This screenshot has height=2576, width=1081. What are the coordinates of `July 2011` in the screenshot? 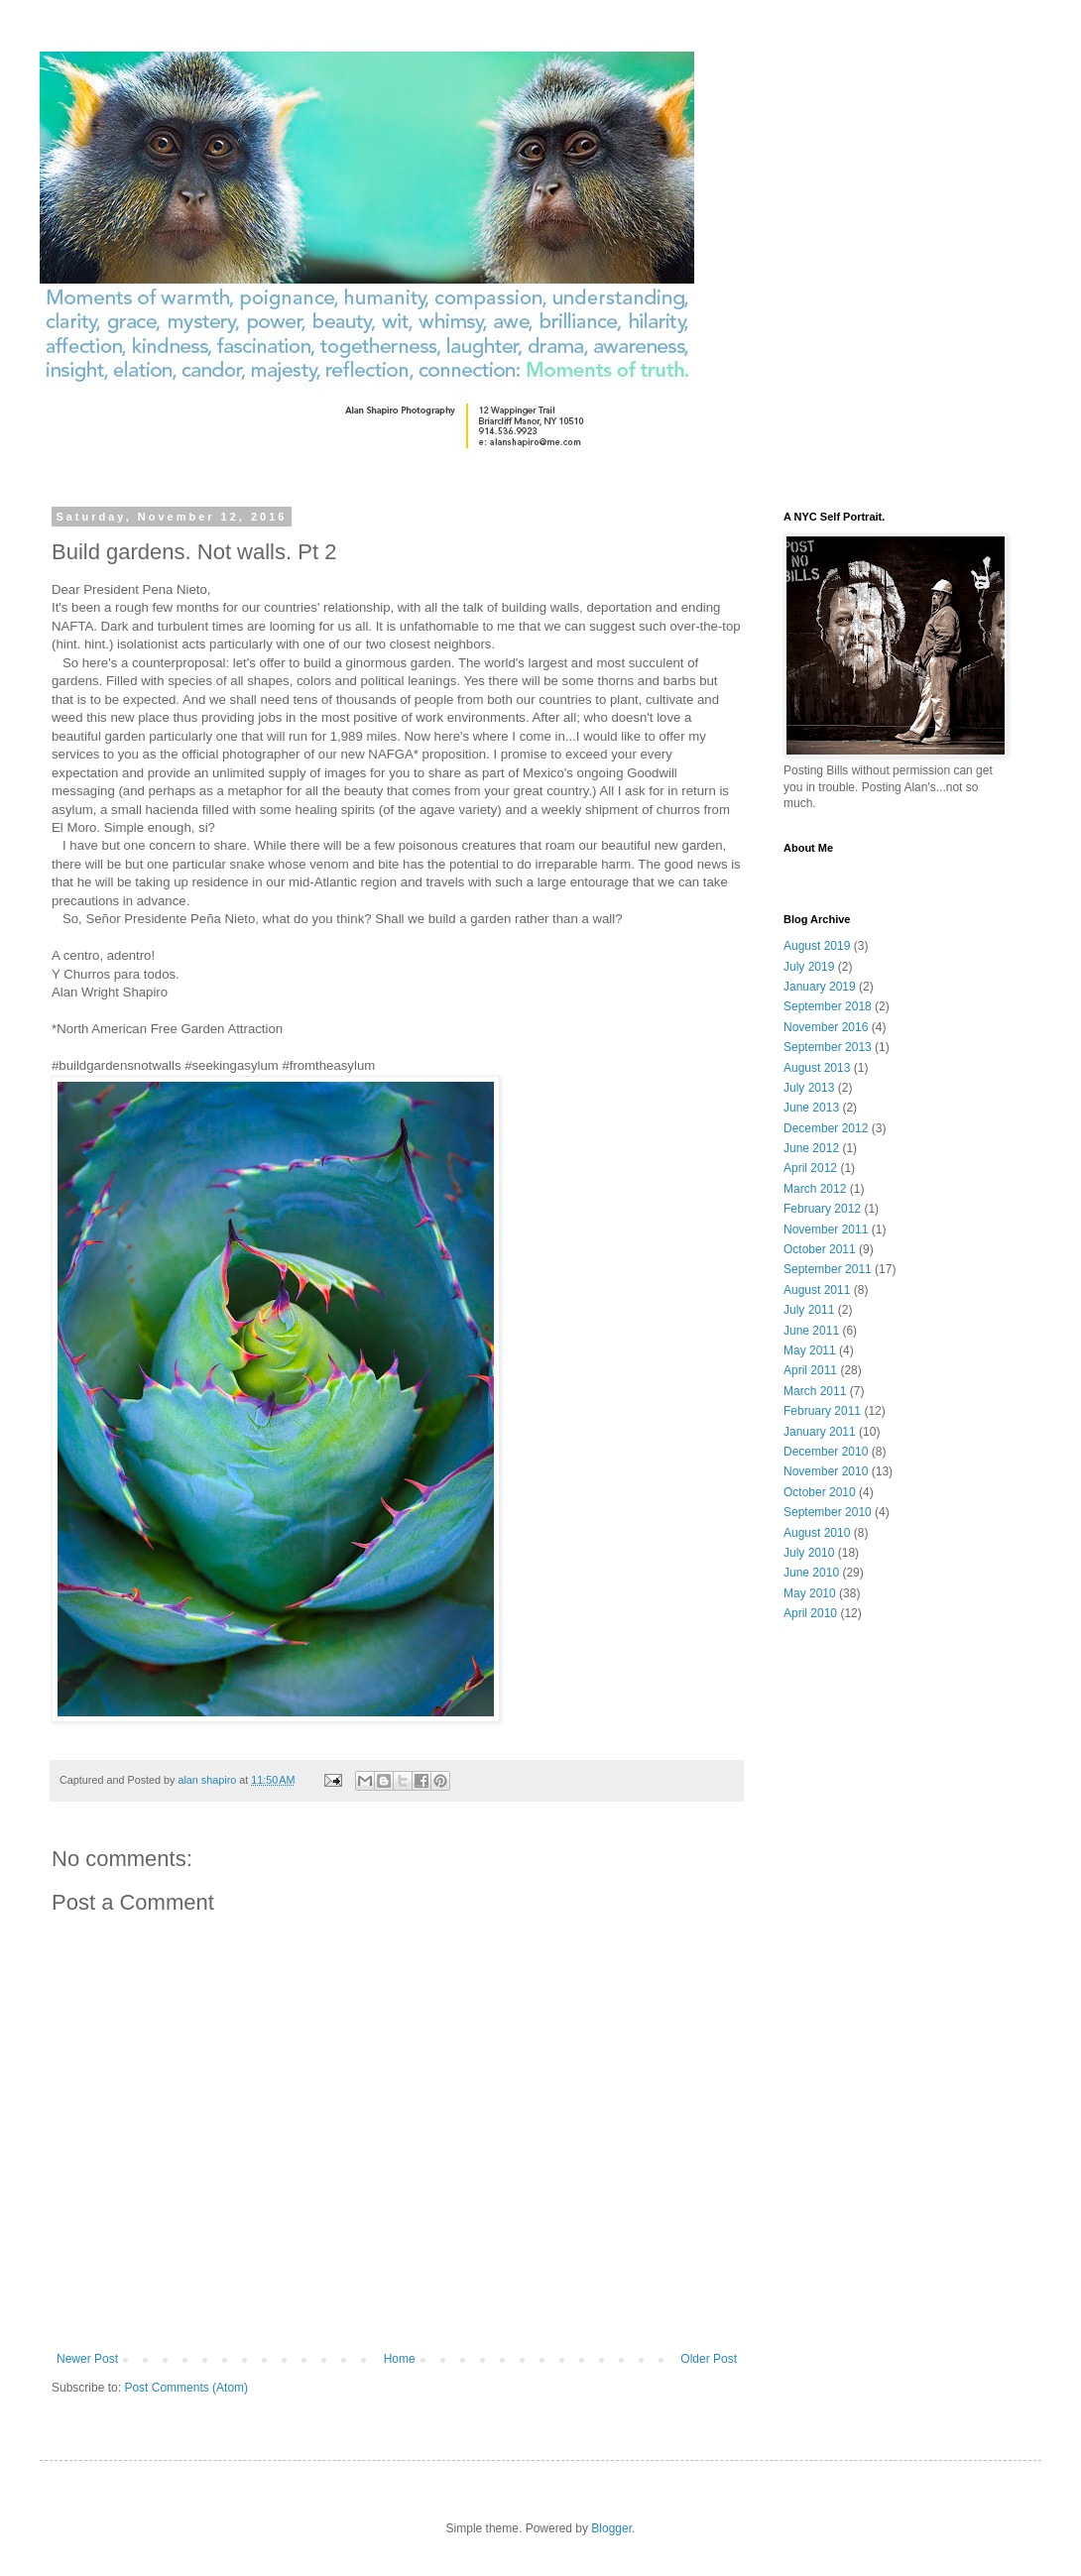 It's located at (808, 1310).